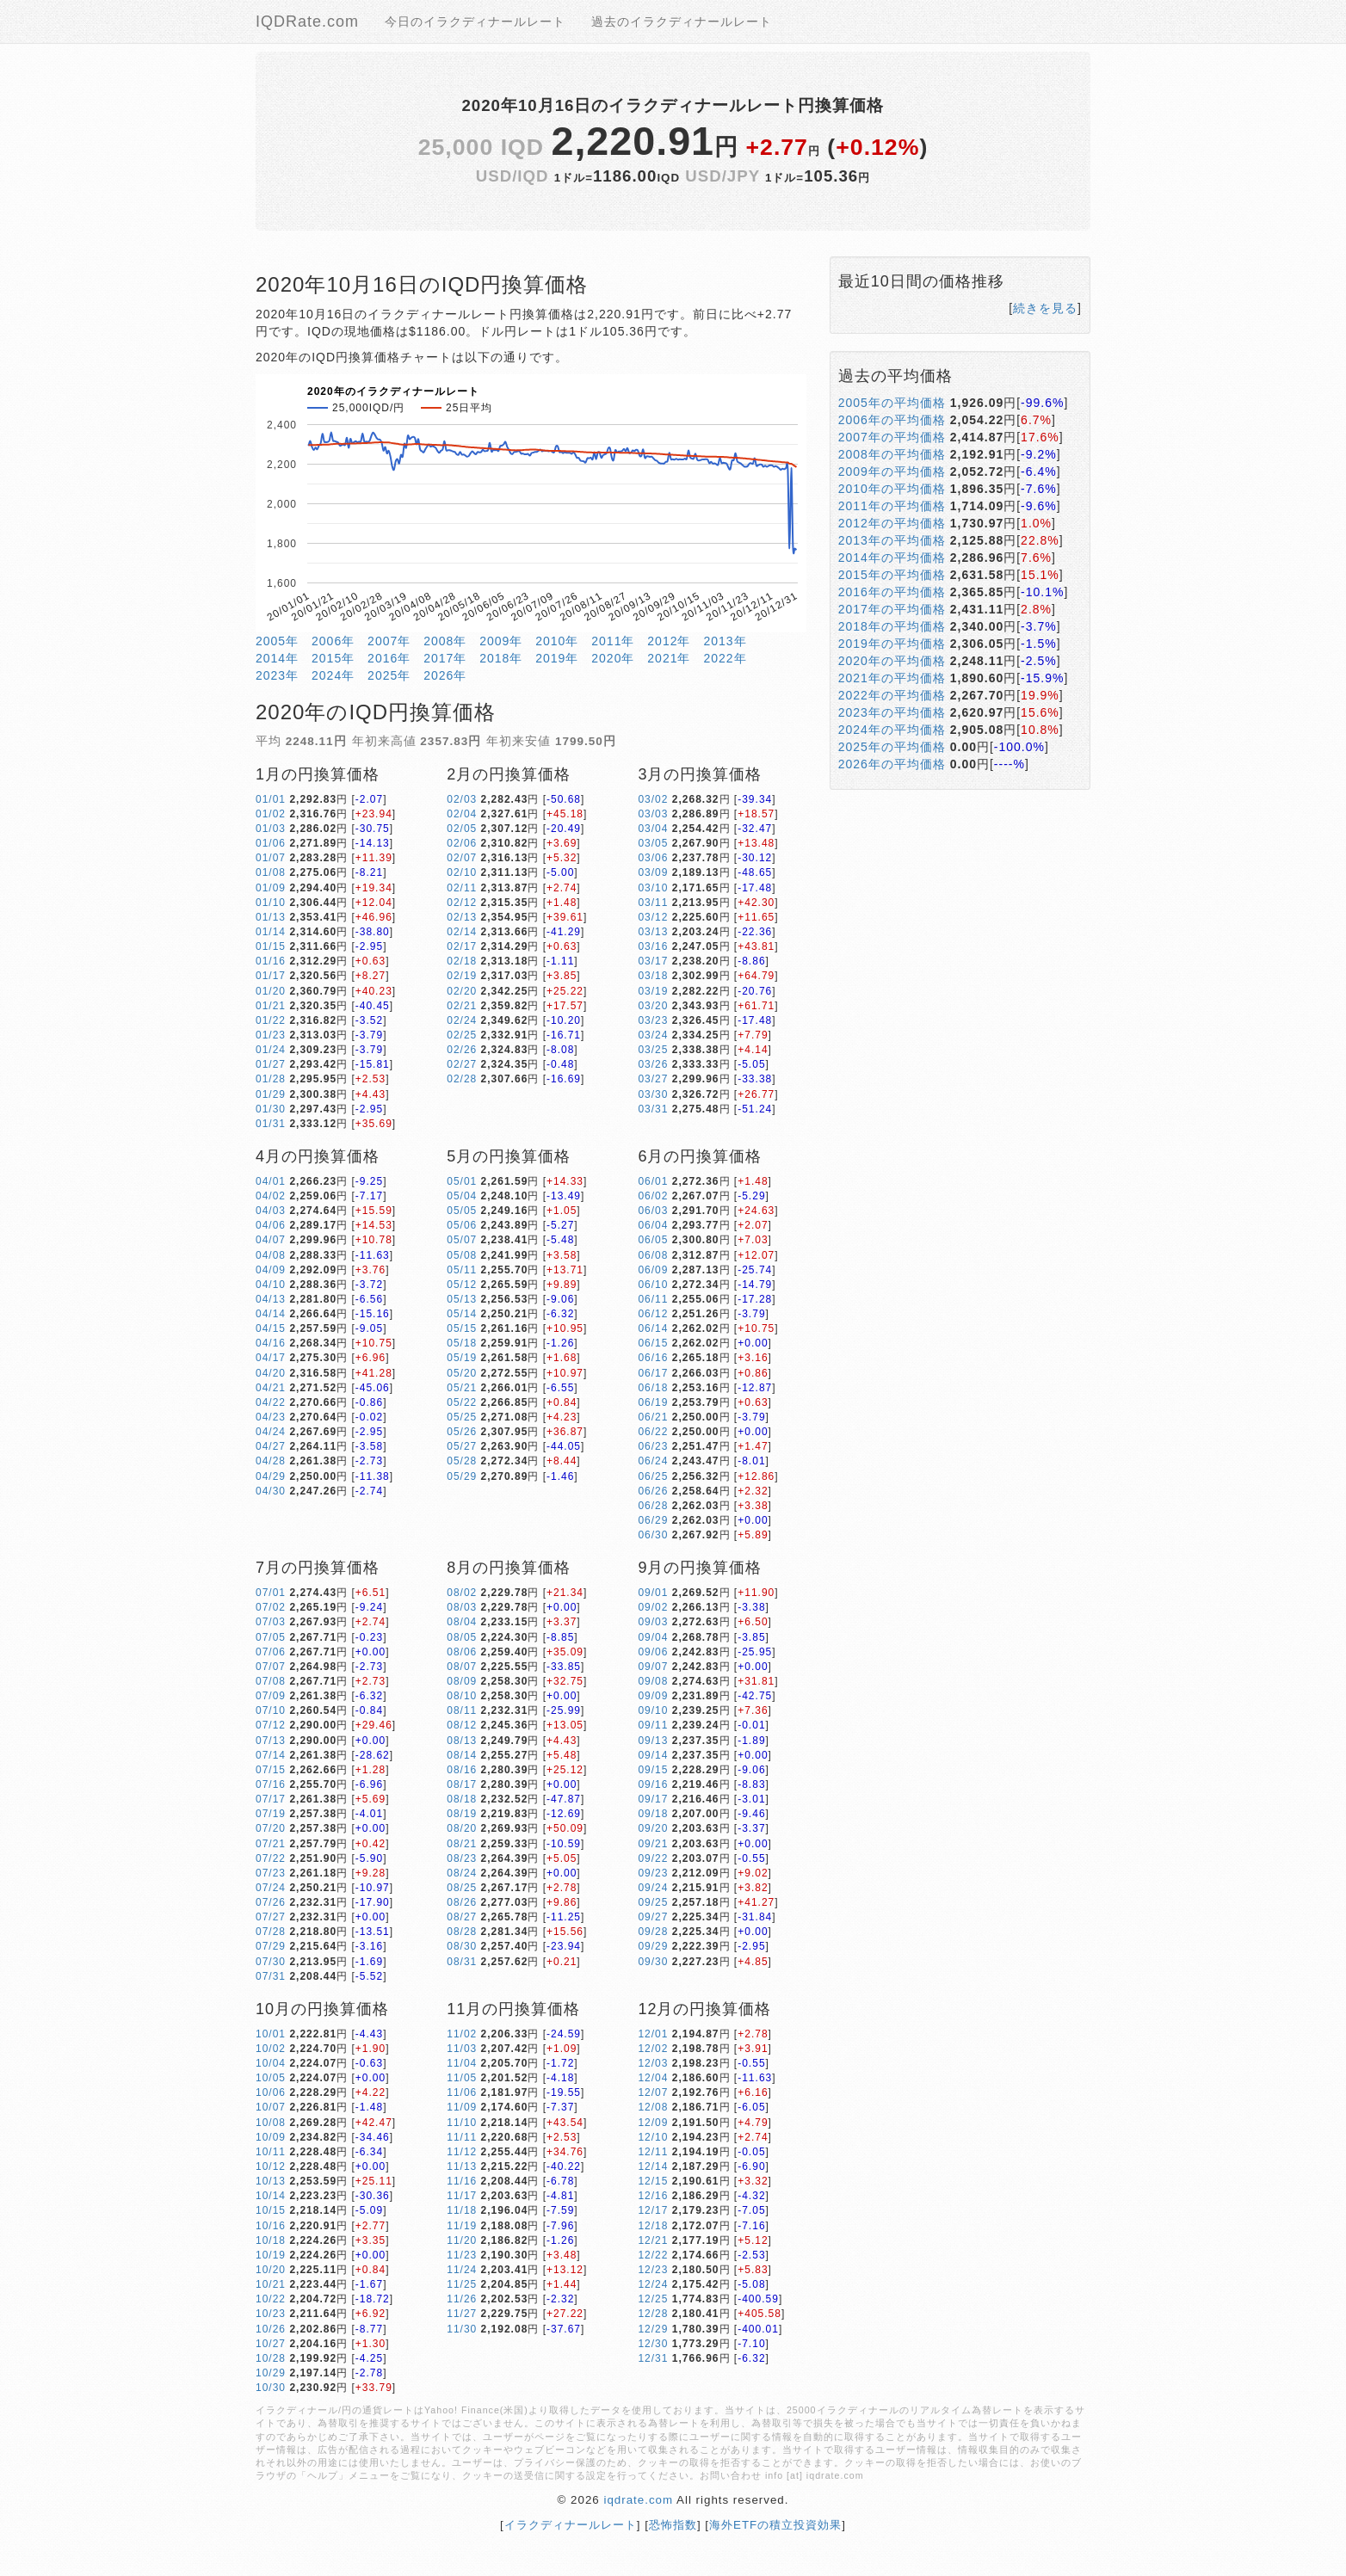 The image size is (1346, 2576). I want to click on 12/22, so click(653, 2255).